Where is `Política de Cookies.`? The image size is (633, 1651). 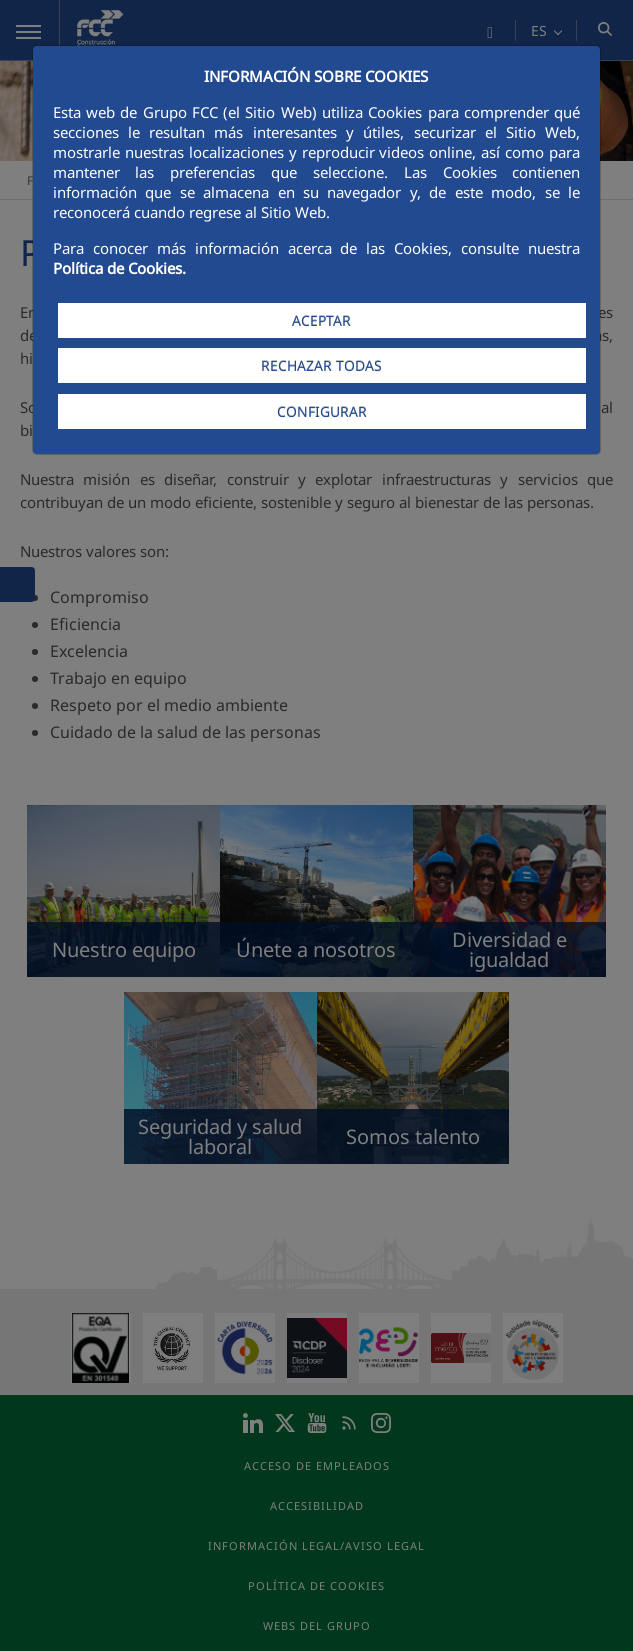
Política de Cookies. is located at coordinates (119, 268).